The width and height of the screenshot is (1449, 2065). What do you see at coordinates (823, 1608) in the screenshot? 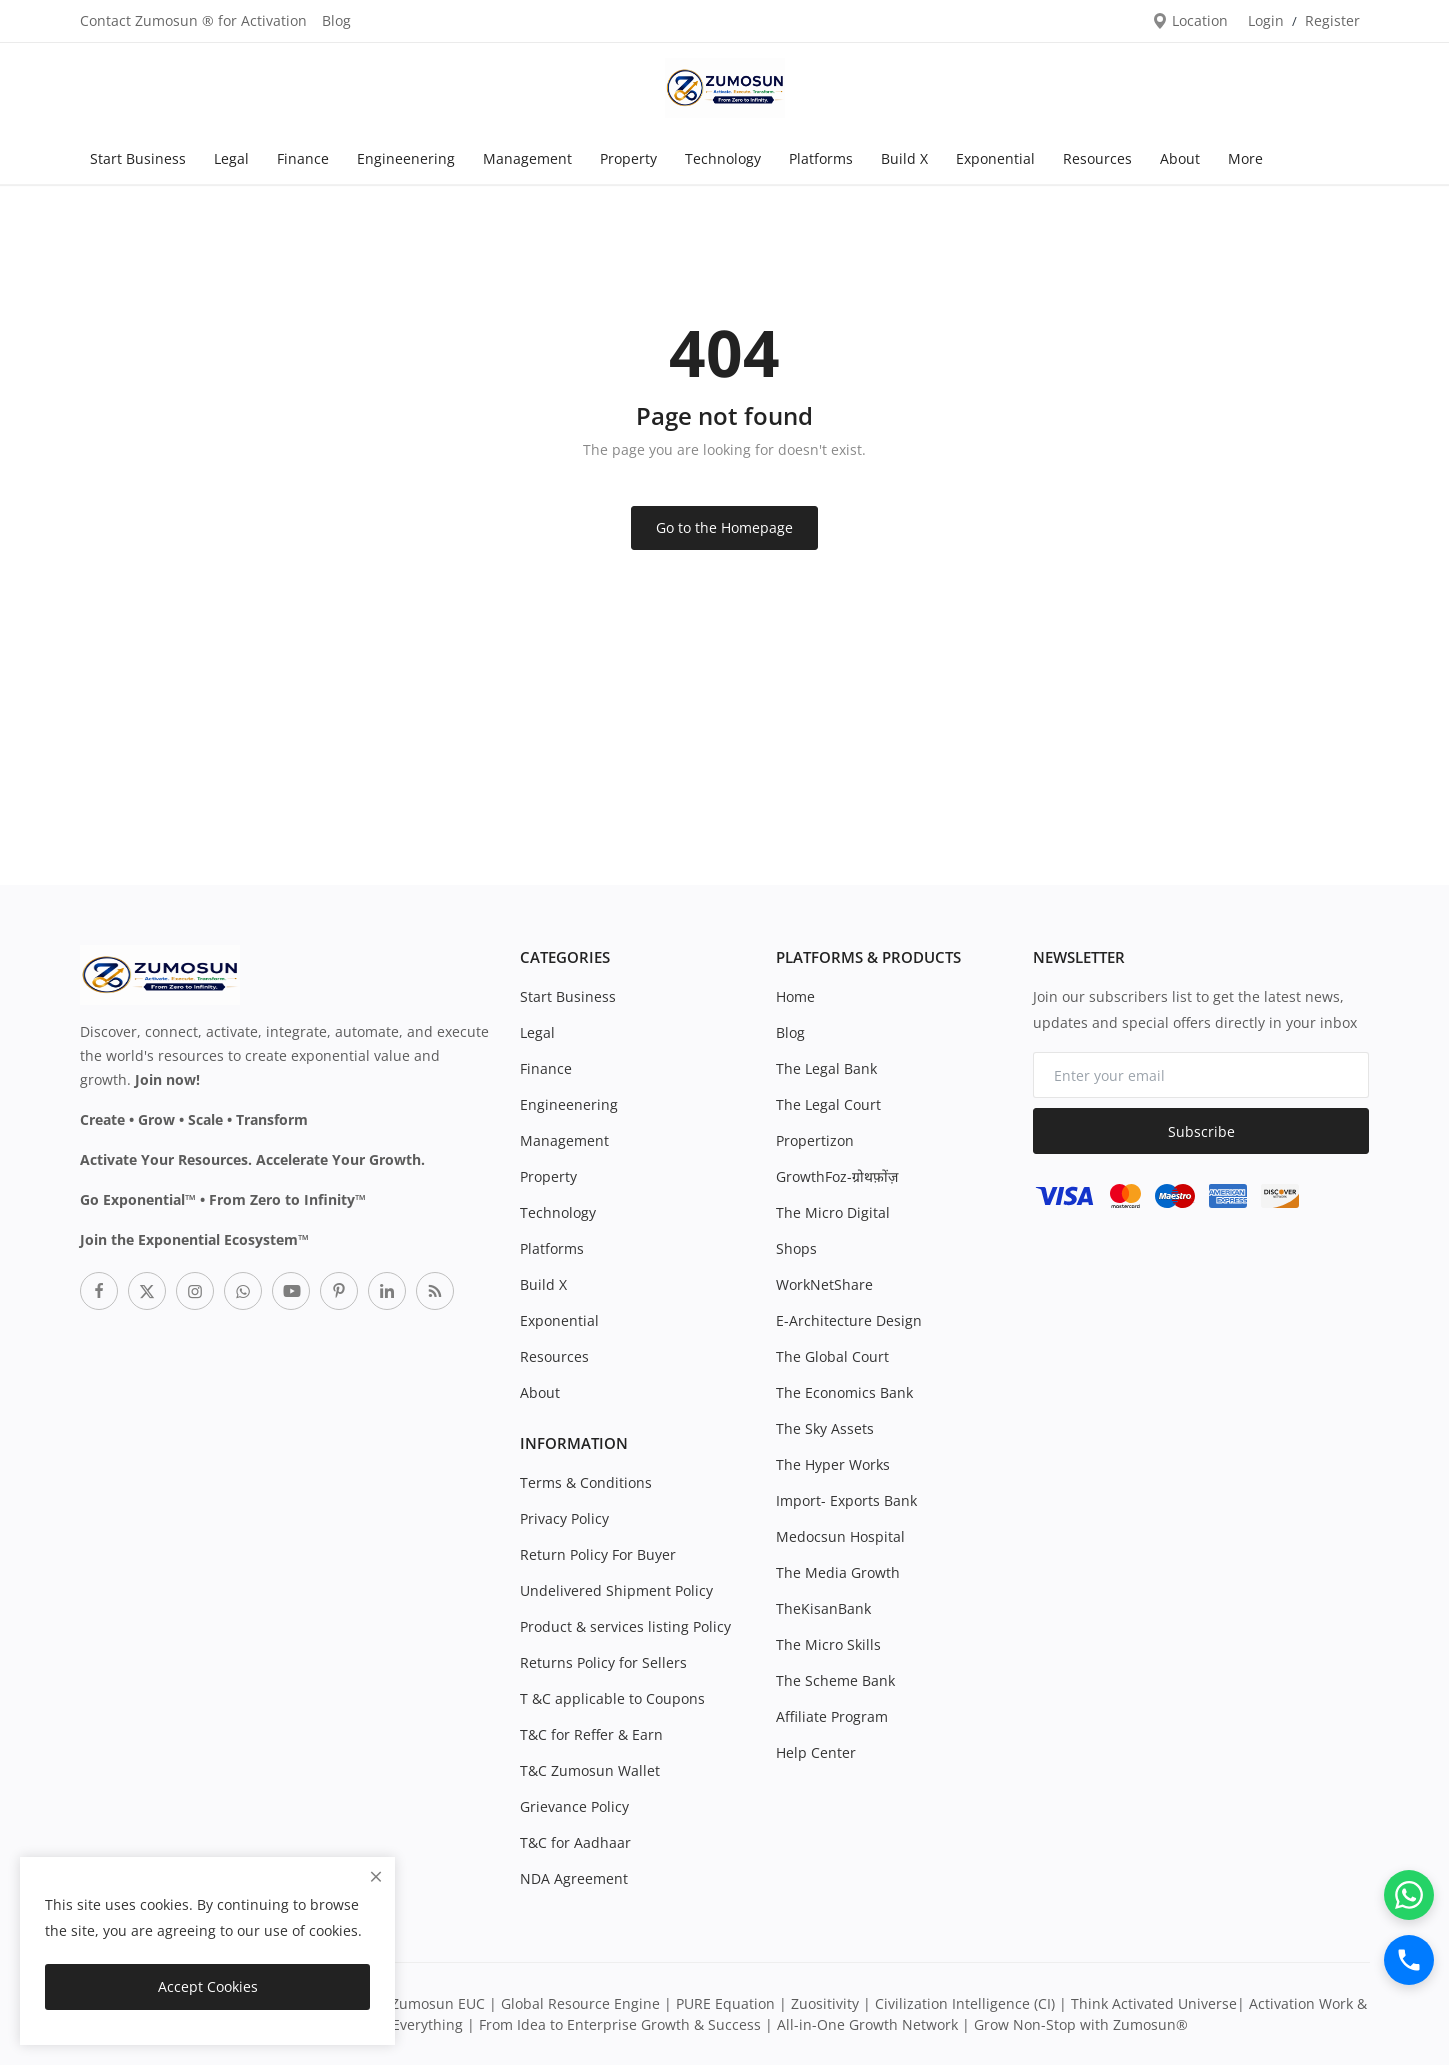
I see `TheKisanBank` at bounding box center [823, 1608].